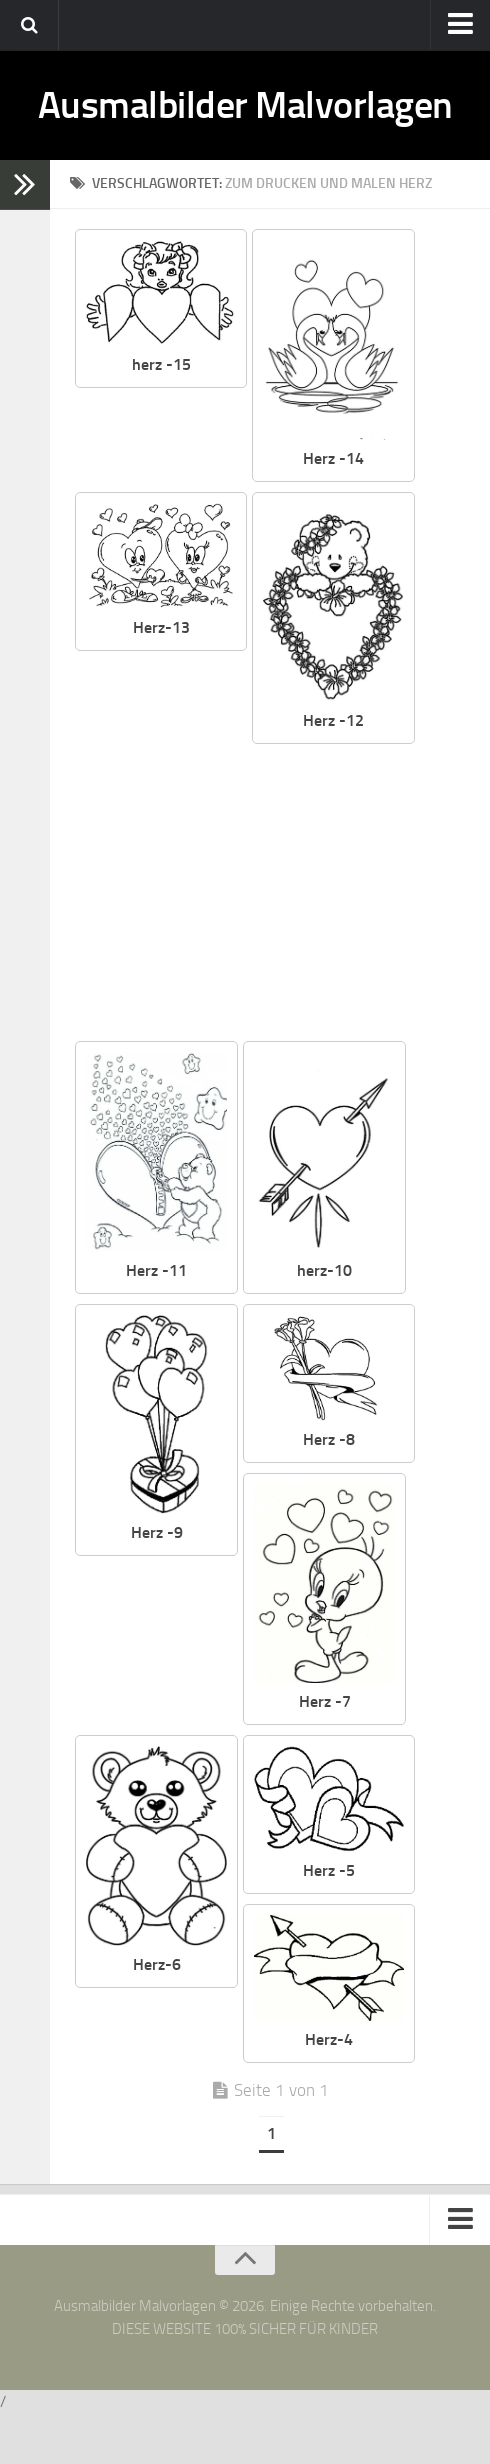  What do you see at coordinates (270, 944) in the screenshot?
I see `[Advertisement]` at bounding box center [270, 944].